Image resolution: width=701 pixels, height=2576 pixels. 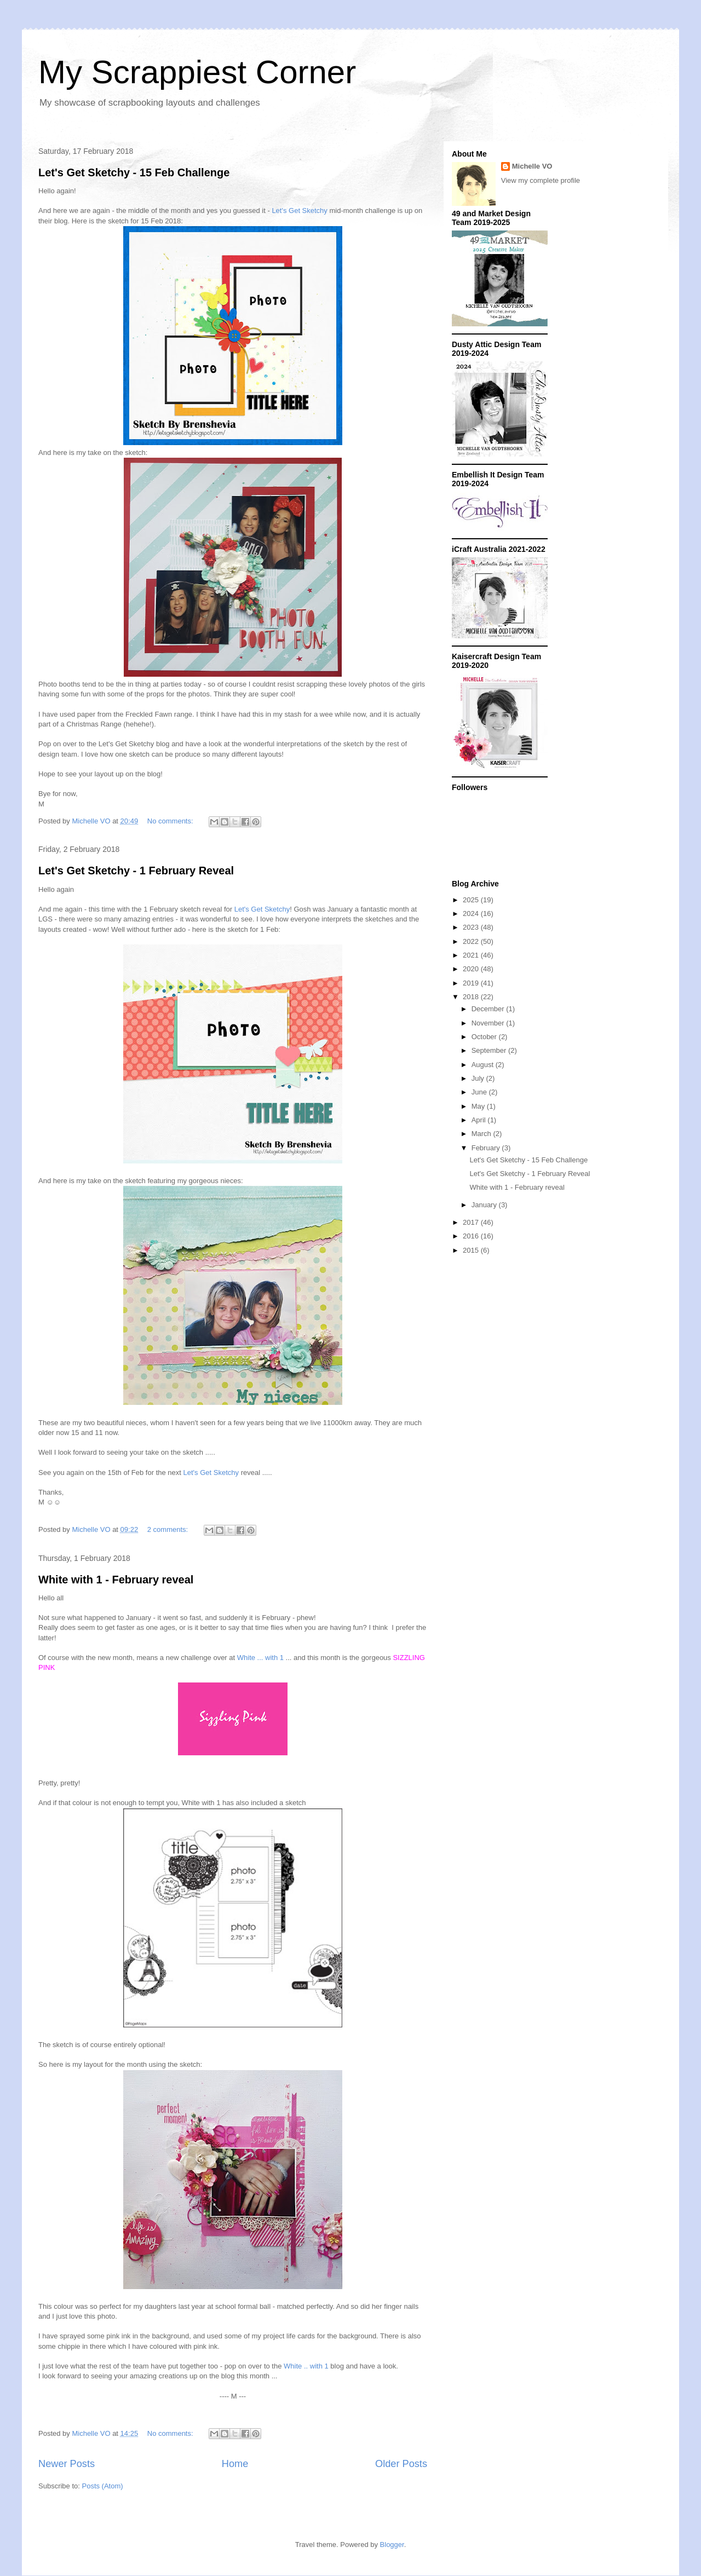 What do you see at coordinates (299, 210) in the screenshot?
I see `Let's Get Sketchy` at bounding box center [299, 210].